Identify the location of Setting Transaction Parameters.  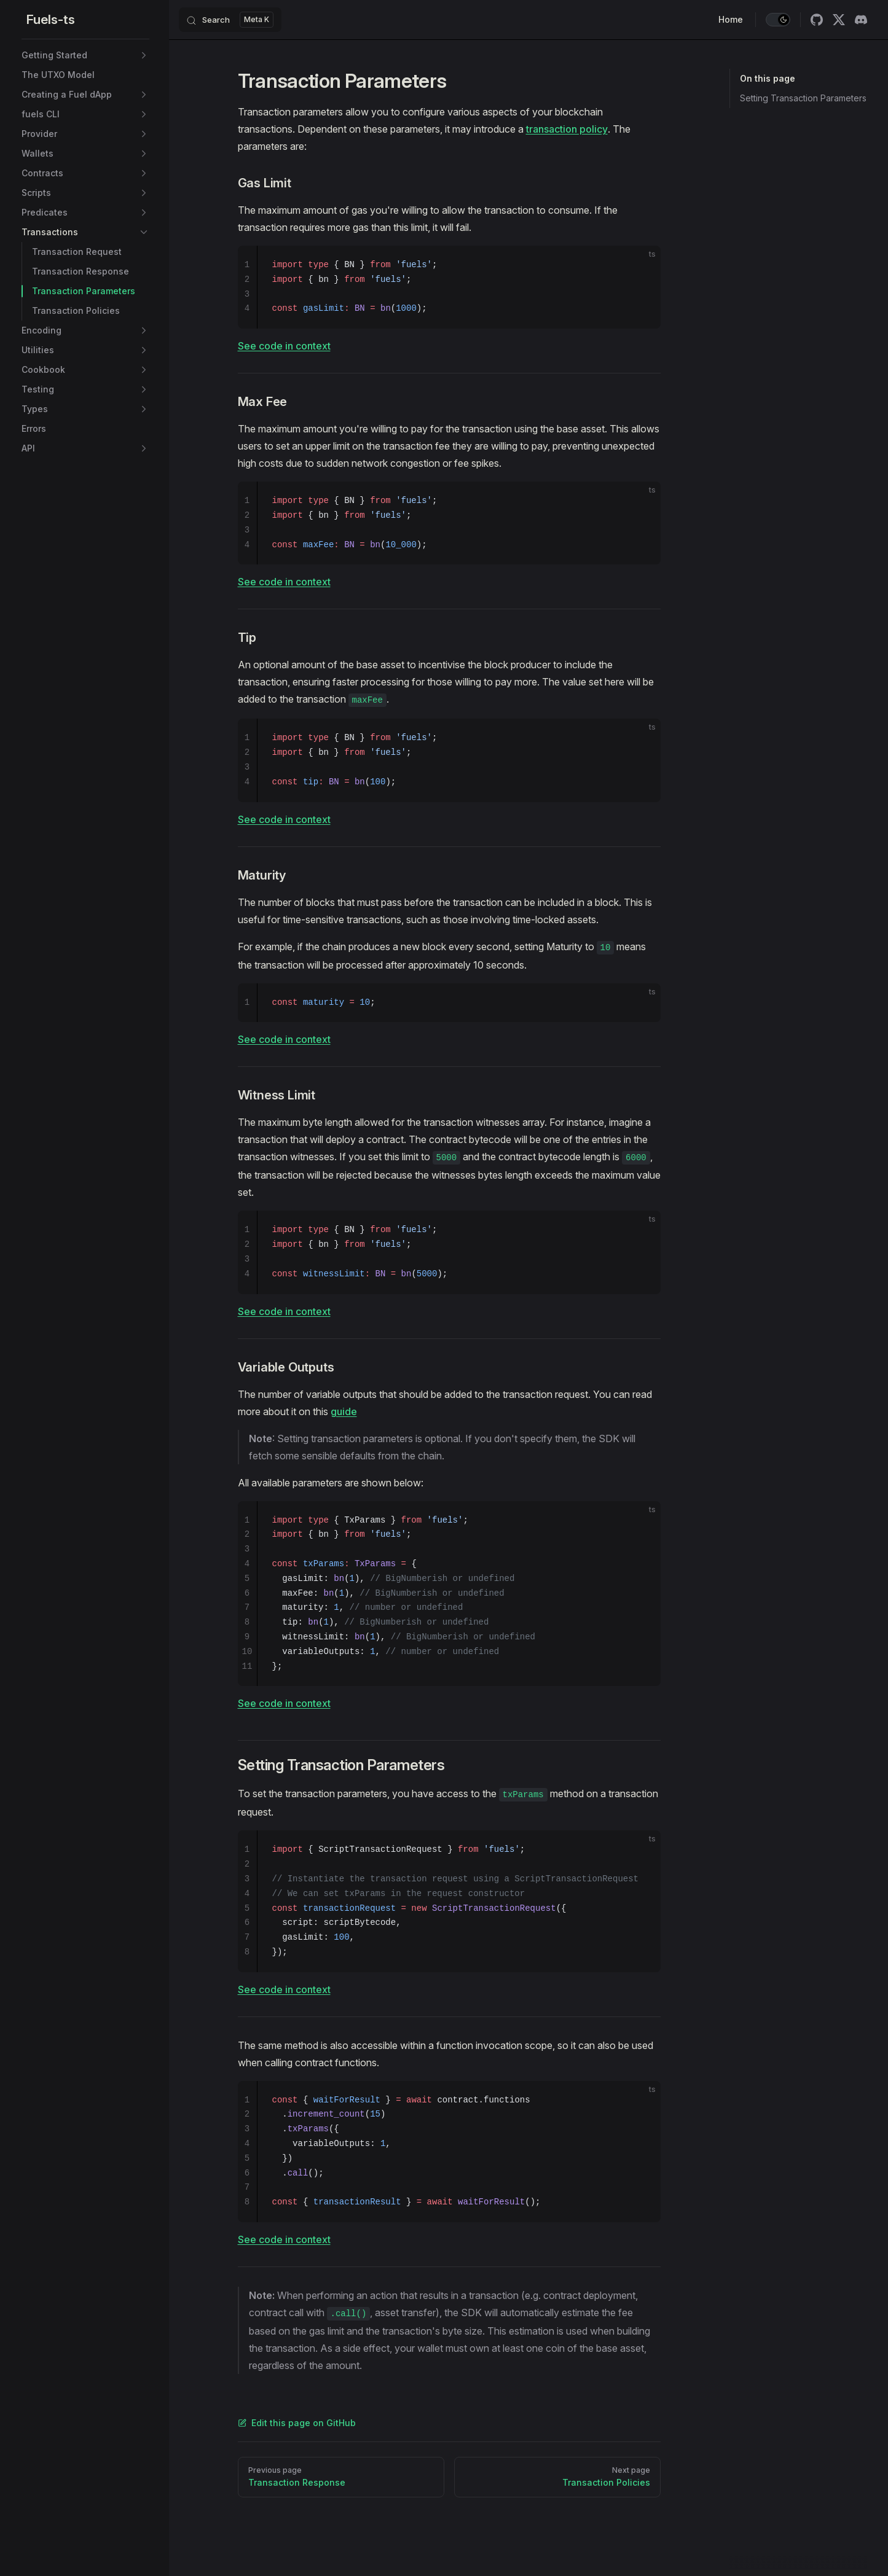
(803, 98).